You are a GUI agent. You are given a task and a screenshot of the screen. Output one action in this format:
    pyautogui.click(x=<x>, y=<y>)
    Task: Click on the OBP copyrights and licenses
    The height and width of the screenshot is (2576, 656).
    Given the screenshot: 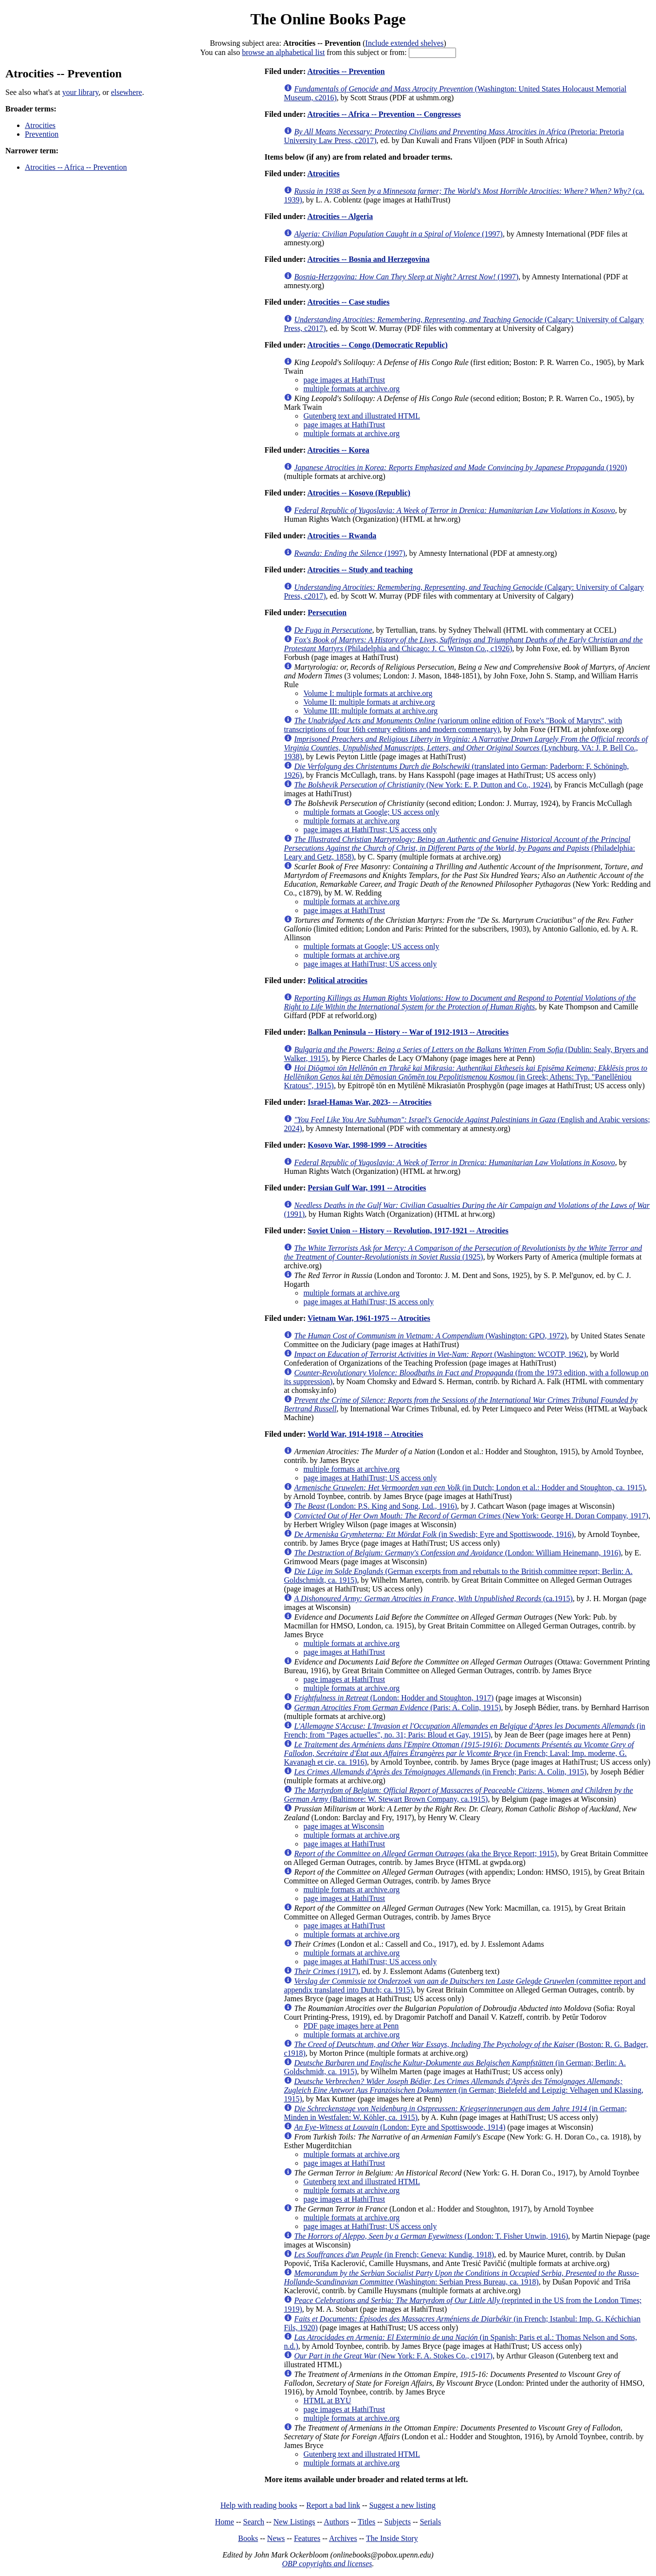 What is the action you would take?
    pyautogui.click(x=327, y=2563)
    